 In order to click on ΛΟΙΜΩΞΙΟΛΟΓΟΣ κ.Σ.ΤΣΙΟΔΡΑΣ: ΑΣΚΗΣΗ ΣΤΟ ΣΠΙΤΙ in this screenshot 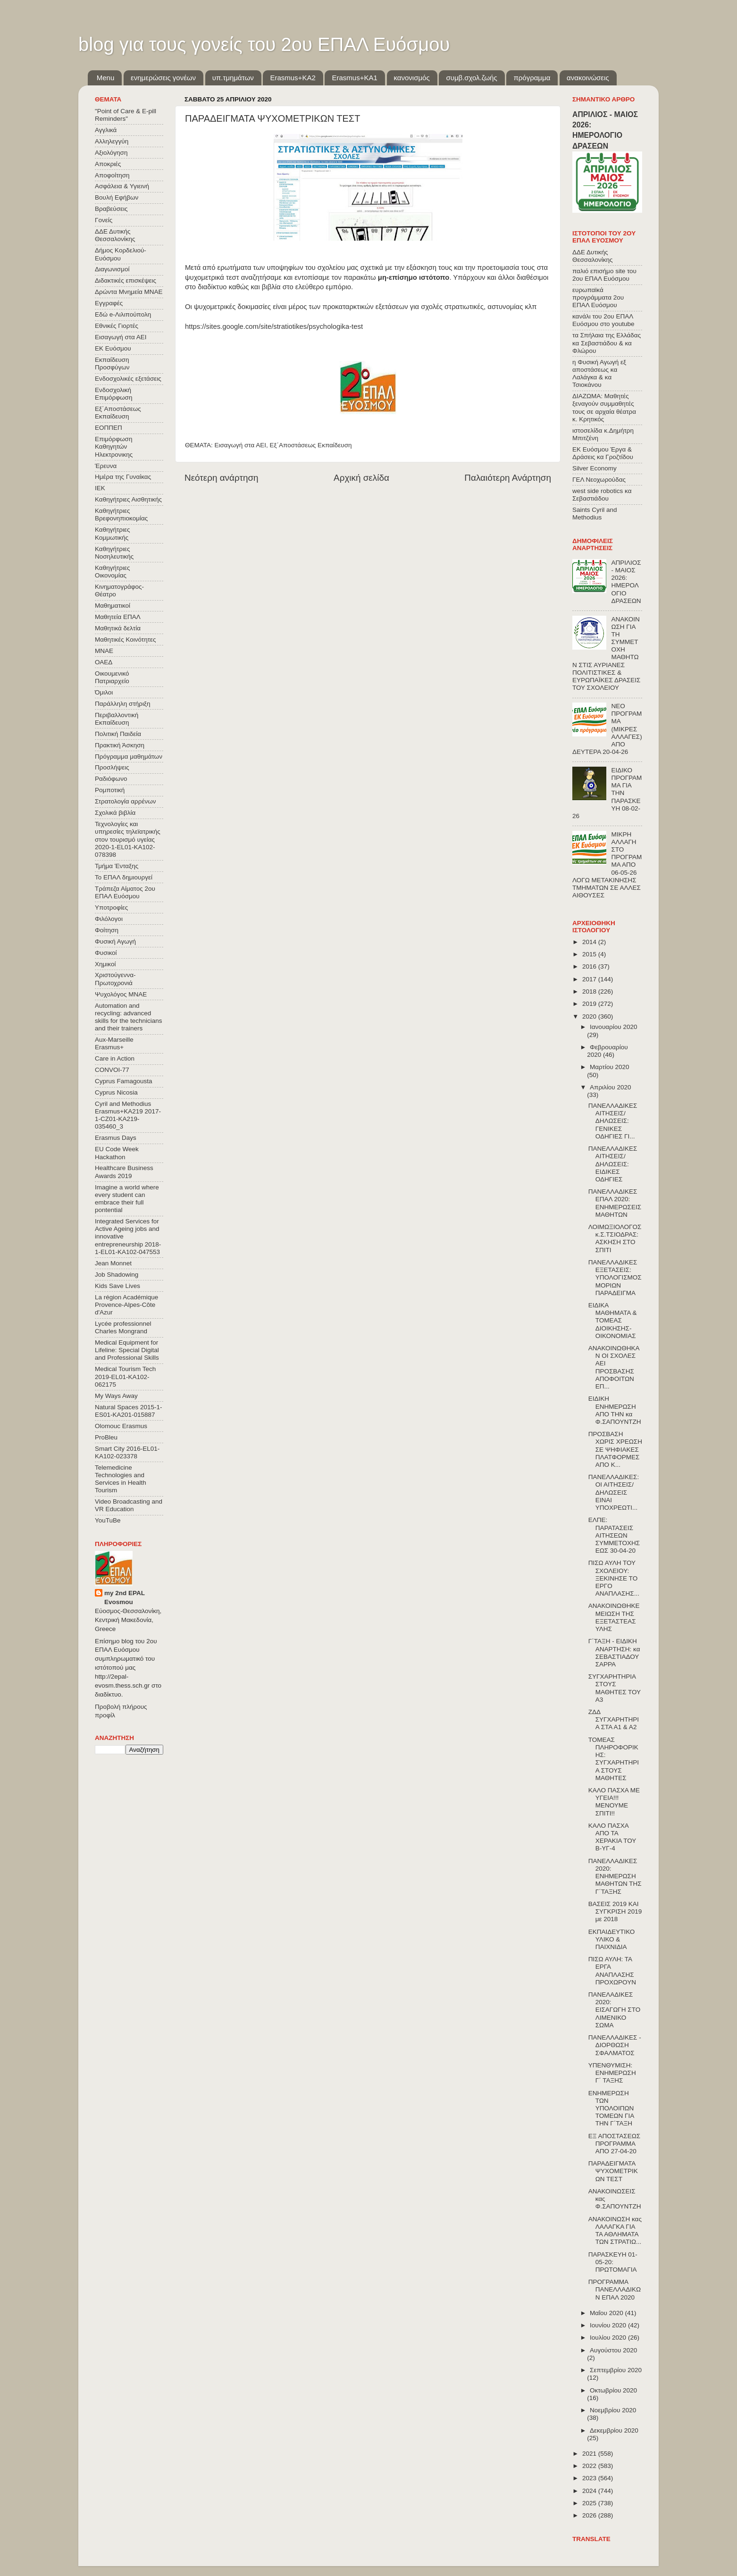, I will do `click(615, 1238)`.